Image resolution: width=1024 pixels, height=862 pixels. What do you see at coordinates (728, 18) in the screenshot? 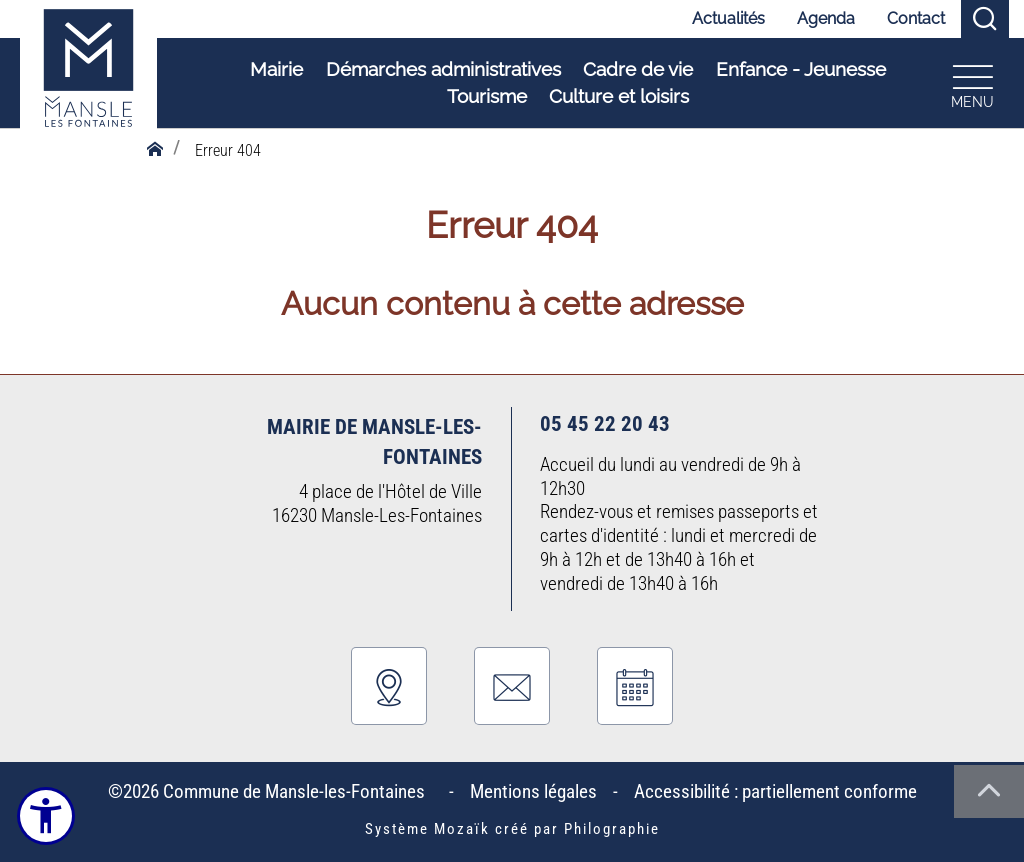
I see `Actualités` at bounding box center [728, 18].